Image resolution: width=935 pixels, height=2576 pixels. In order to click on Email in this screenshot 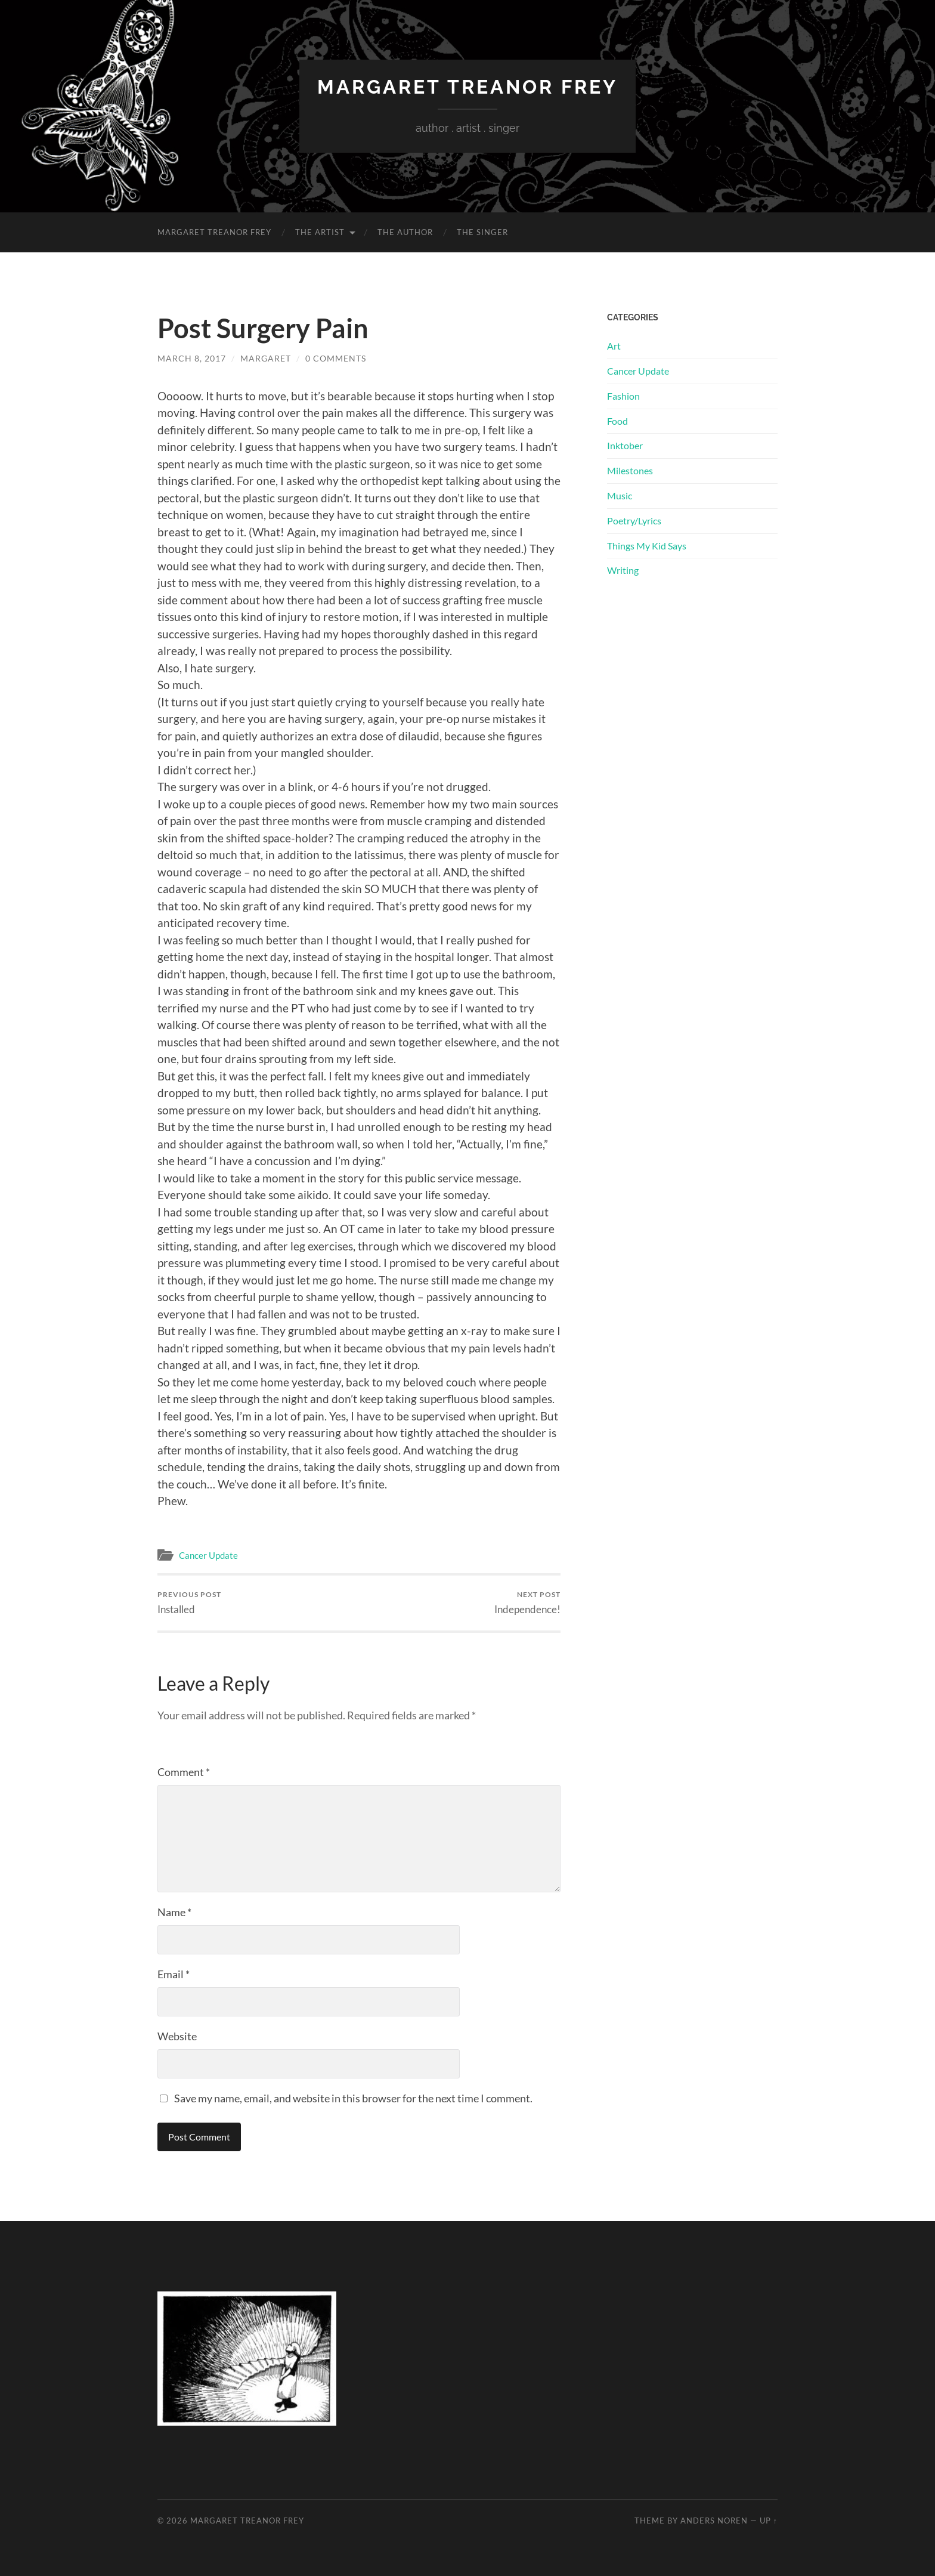, I will do `click(173, 1974)`.